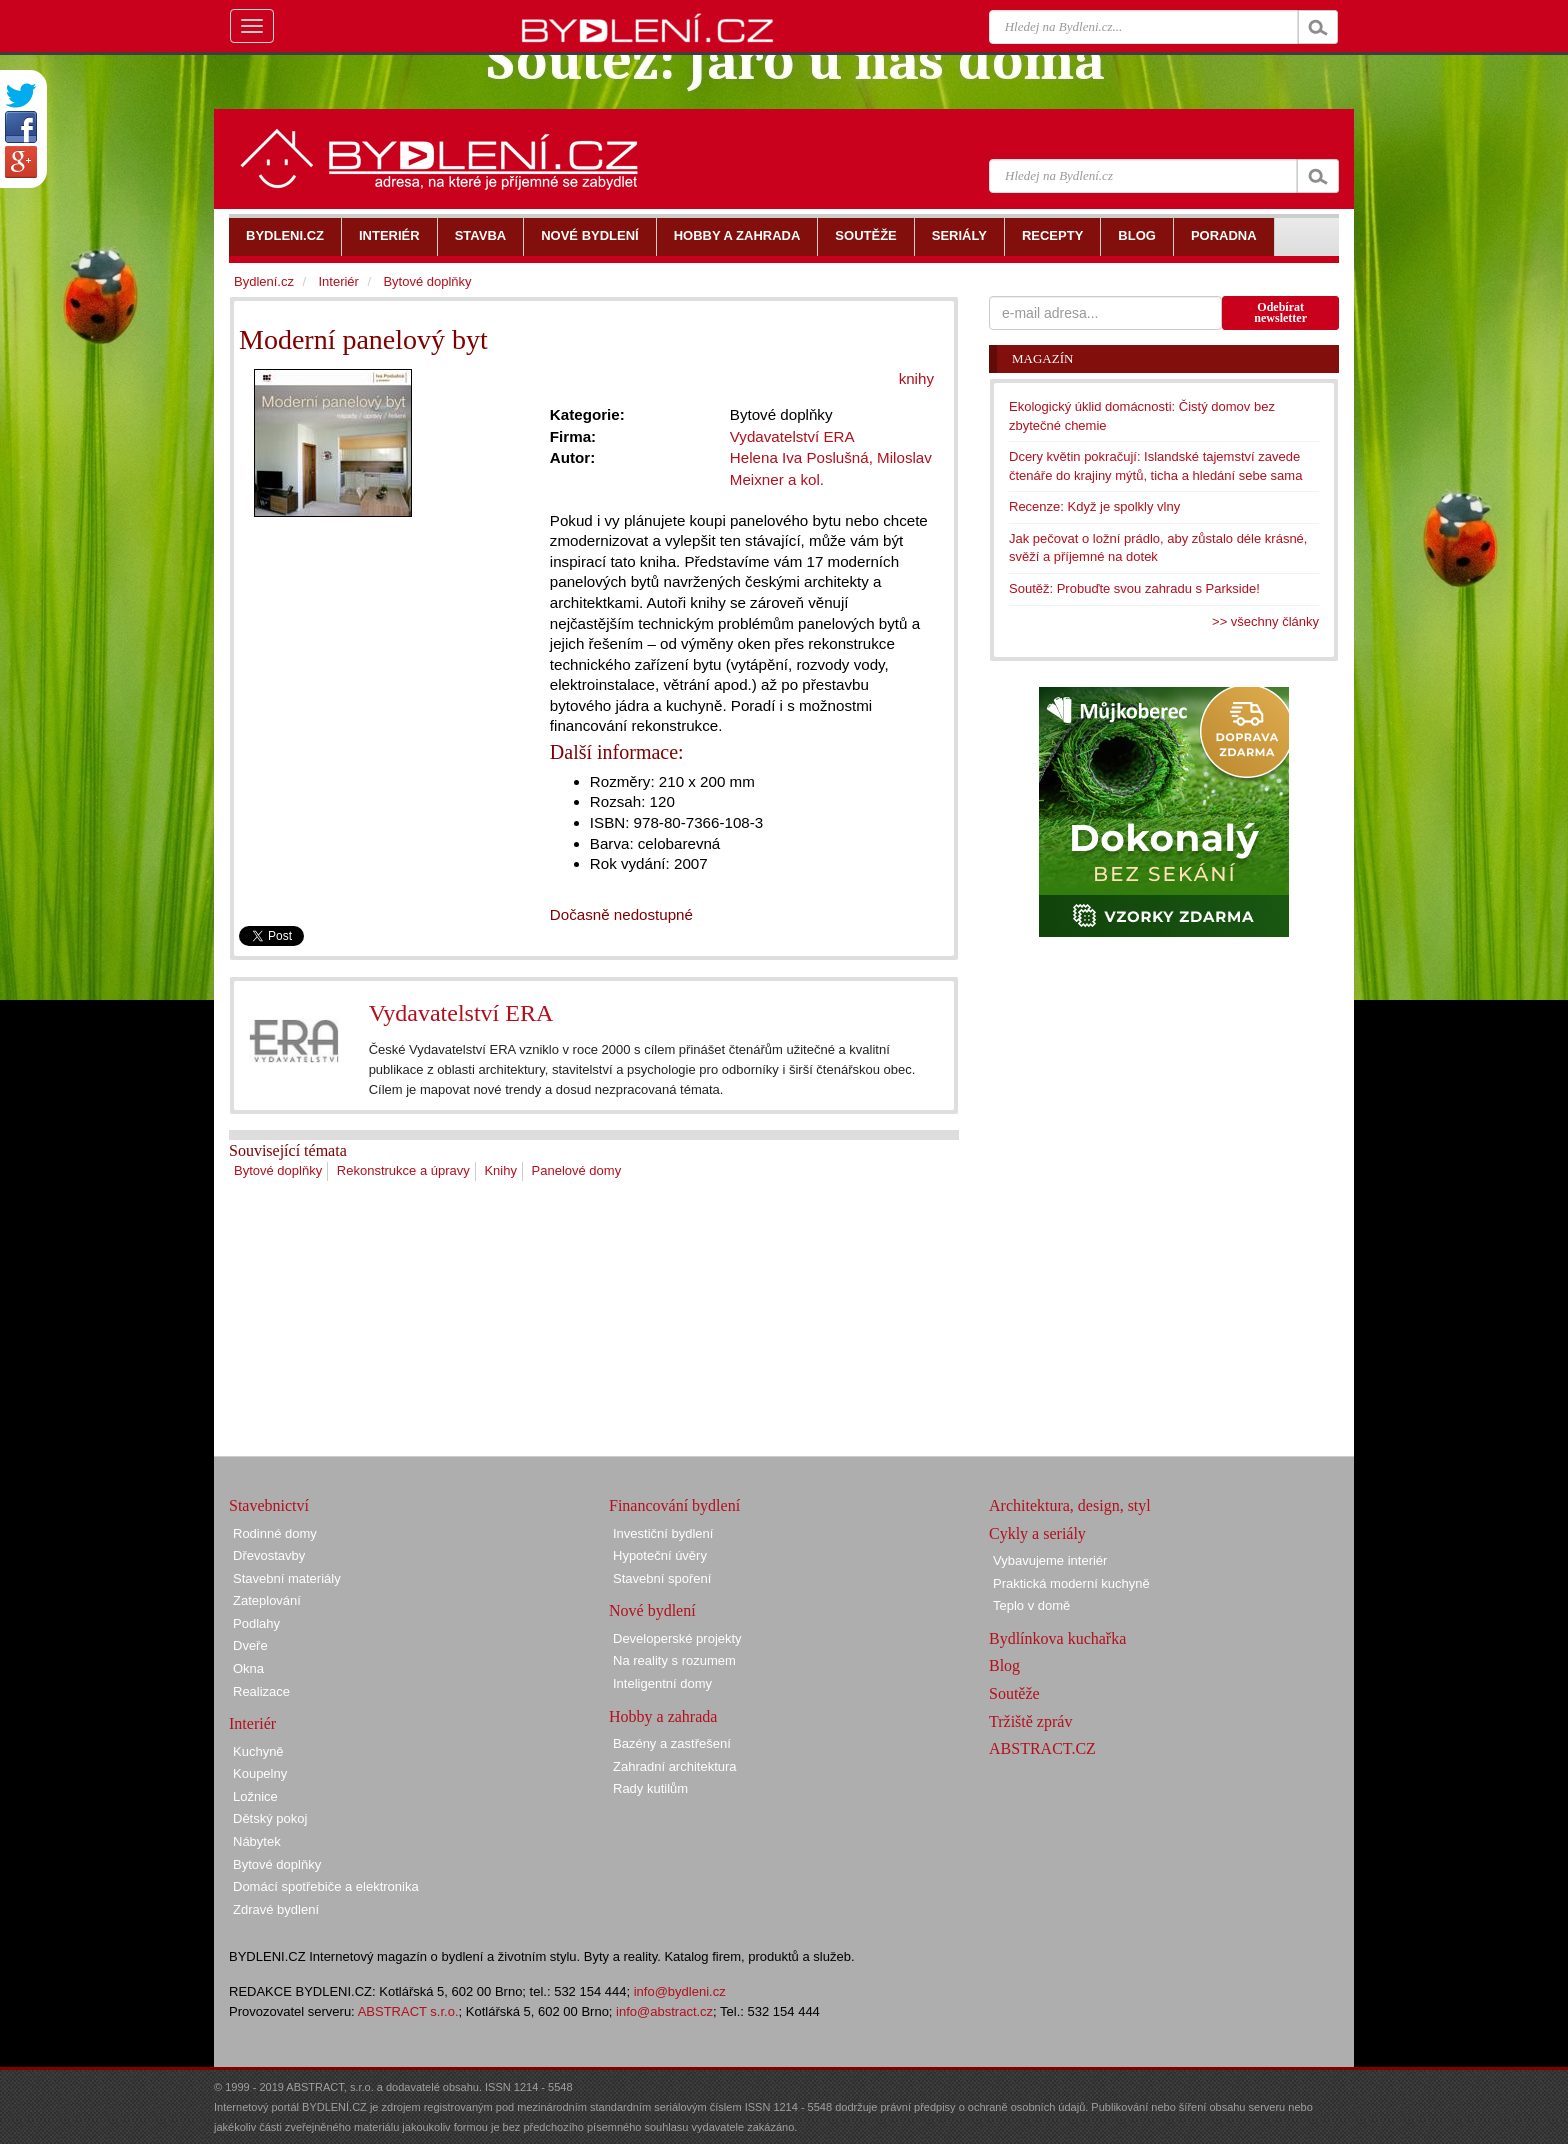  Describe the element at coordinates (650, 1788) in the screenshot. I see `Rady kutilům` at that location.